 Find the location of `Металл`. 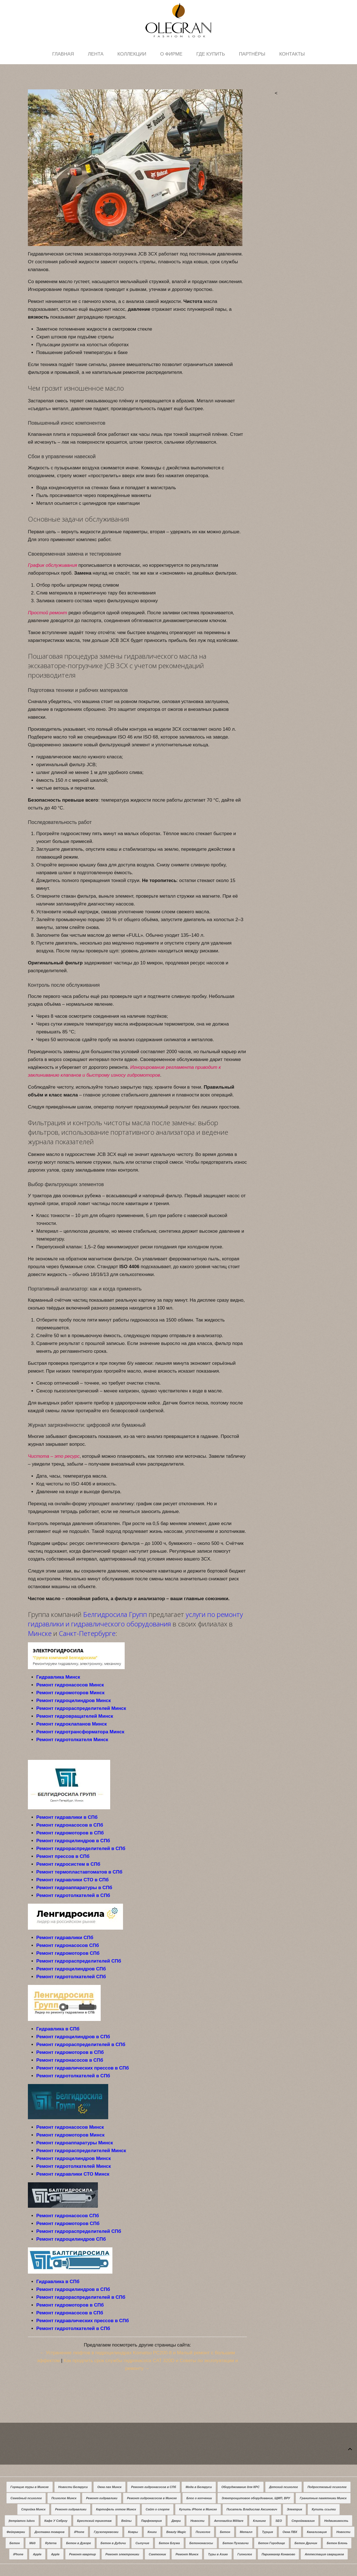

Металл is located at coordinates (246, 2532).